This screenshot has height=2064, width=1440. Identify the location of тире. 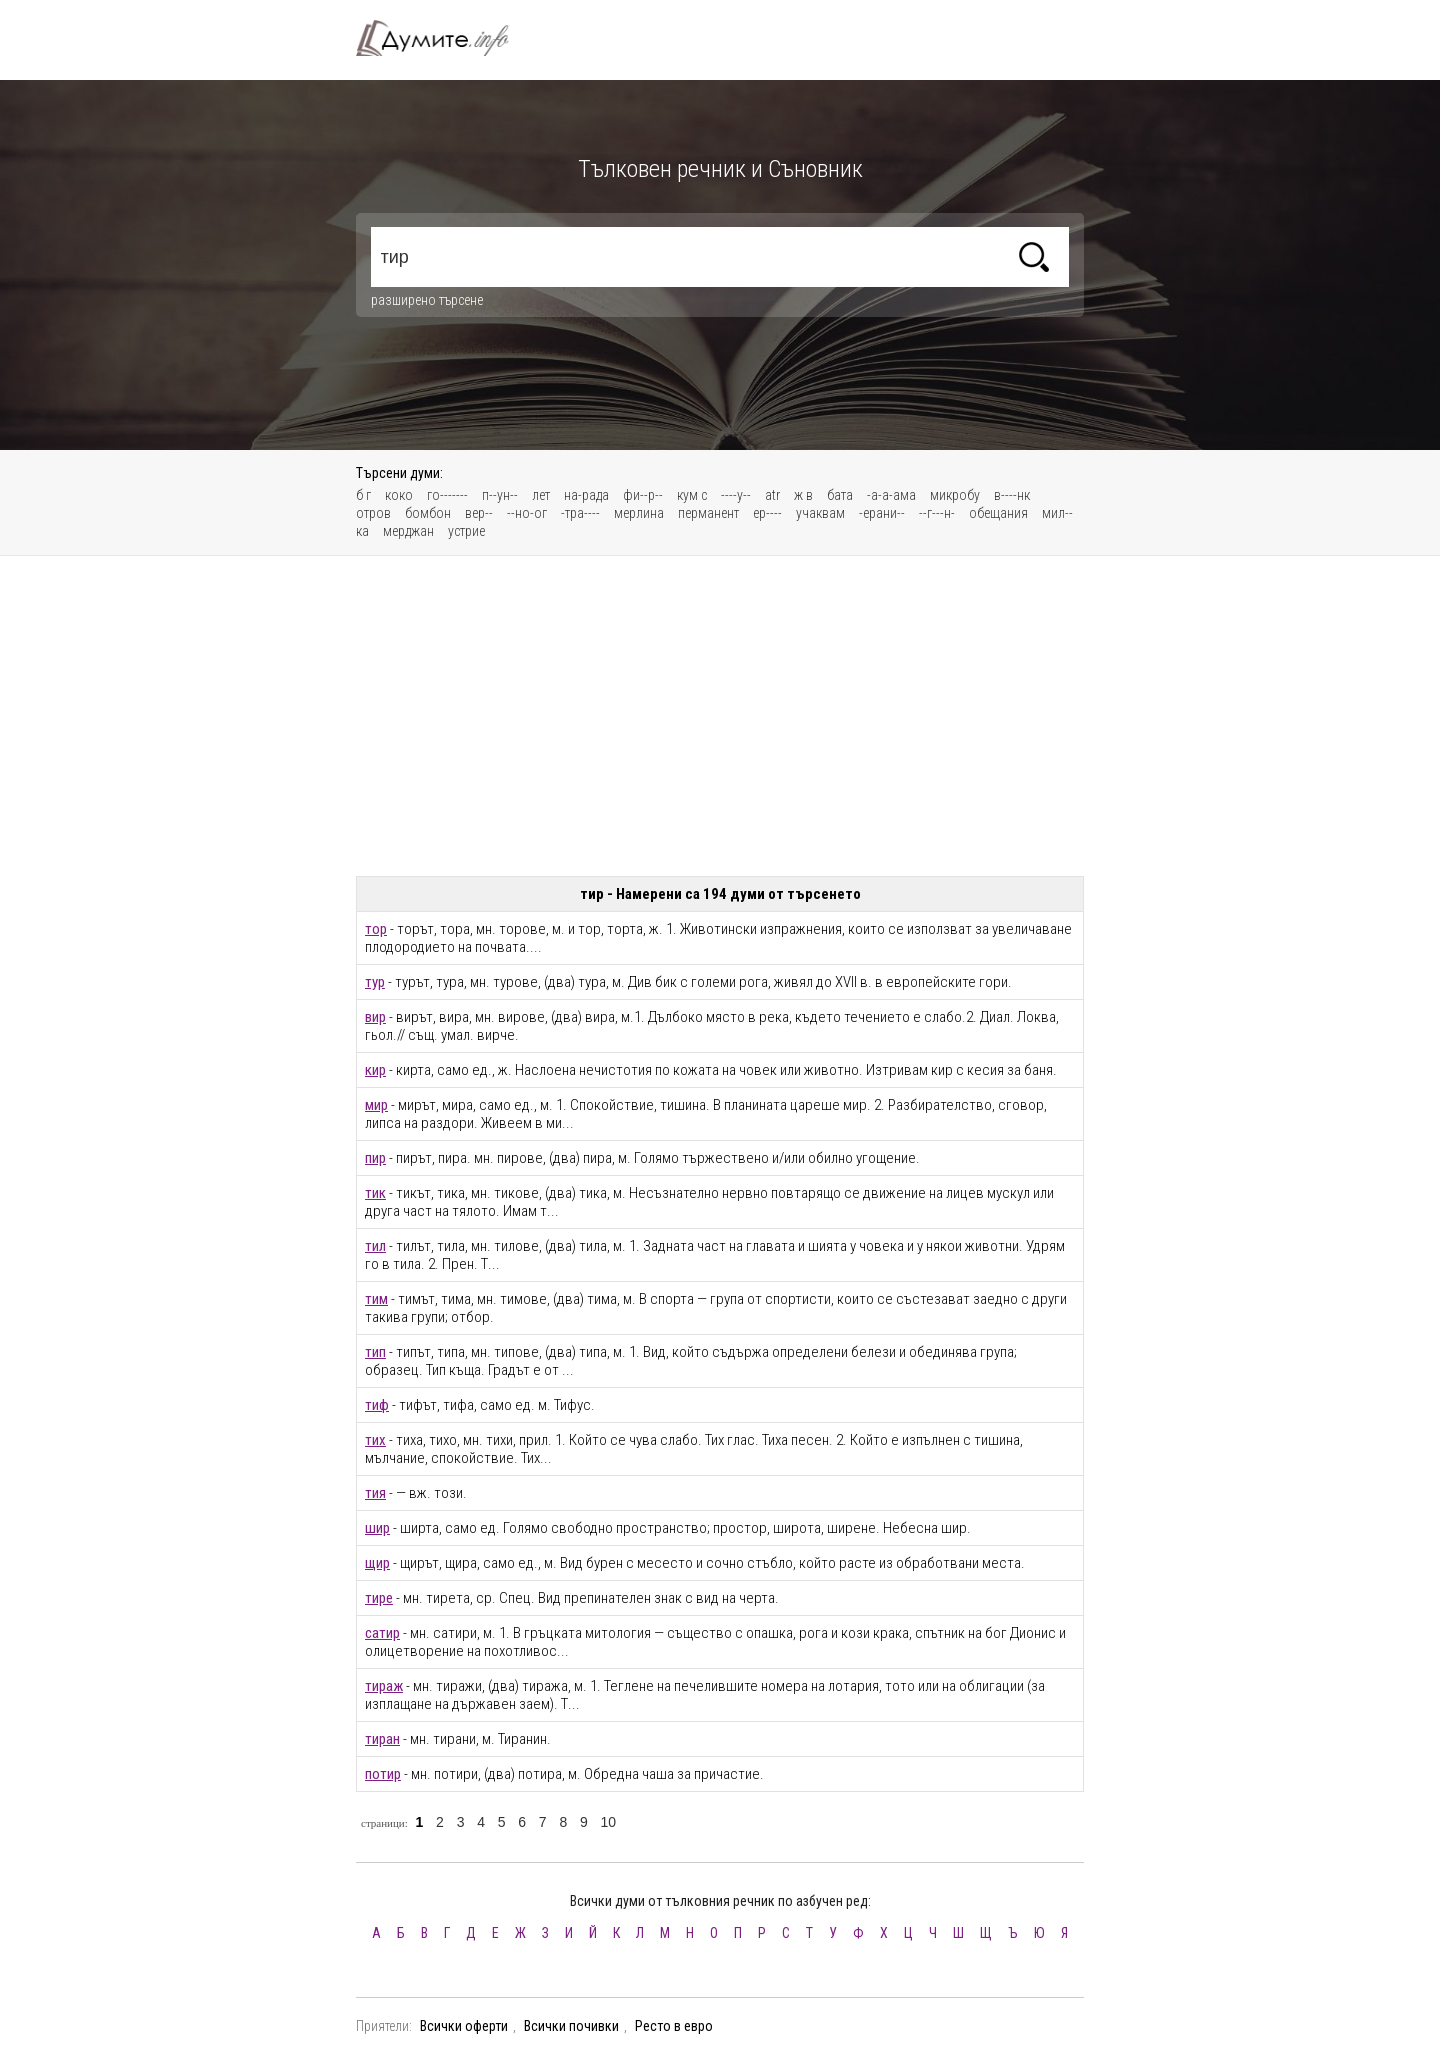
(379, 1598).